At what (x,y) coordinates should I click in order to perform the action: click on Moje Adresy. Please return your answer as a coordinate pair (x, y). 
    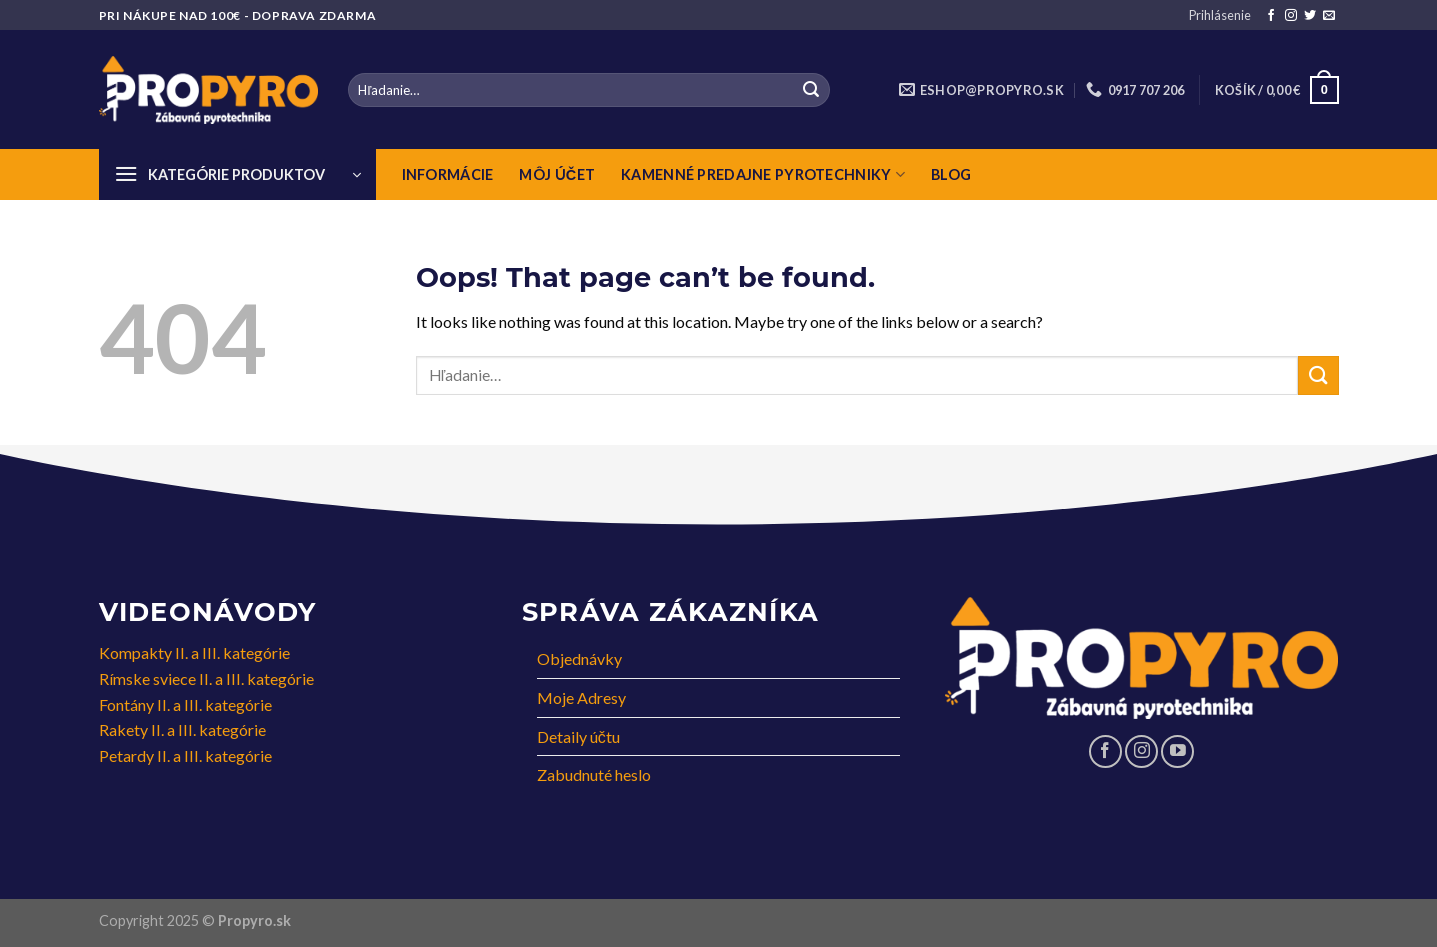
    Looking at the image, I should click on (581, 697).